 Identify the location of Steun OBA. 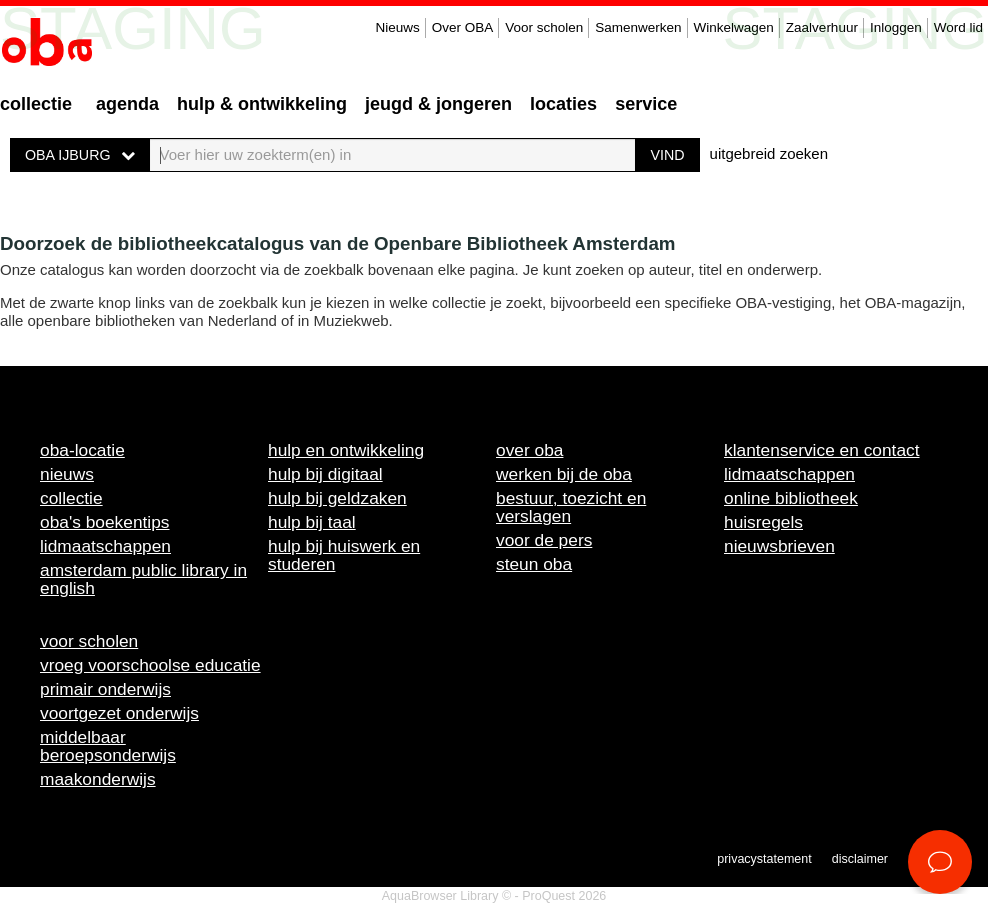
(534, 564).